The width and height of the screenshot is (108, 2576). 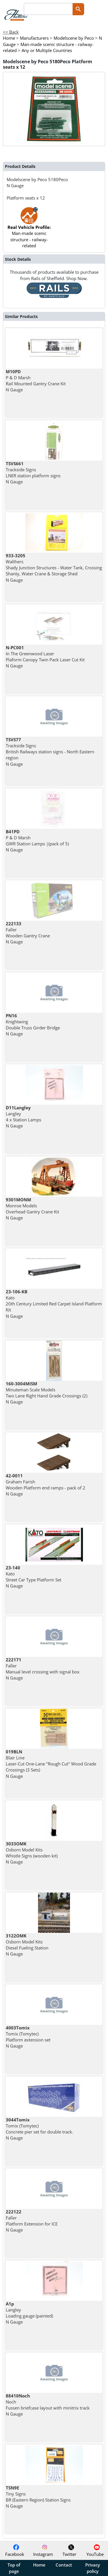 What do you see at coordinates (48, 2405) in the screenshot?
I see `Noch Fussen briefcase layout with minitrix track N Gauge` at bounding box center [48, 2405].